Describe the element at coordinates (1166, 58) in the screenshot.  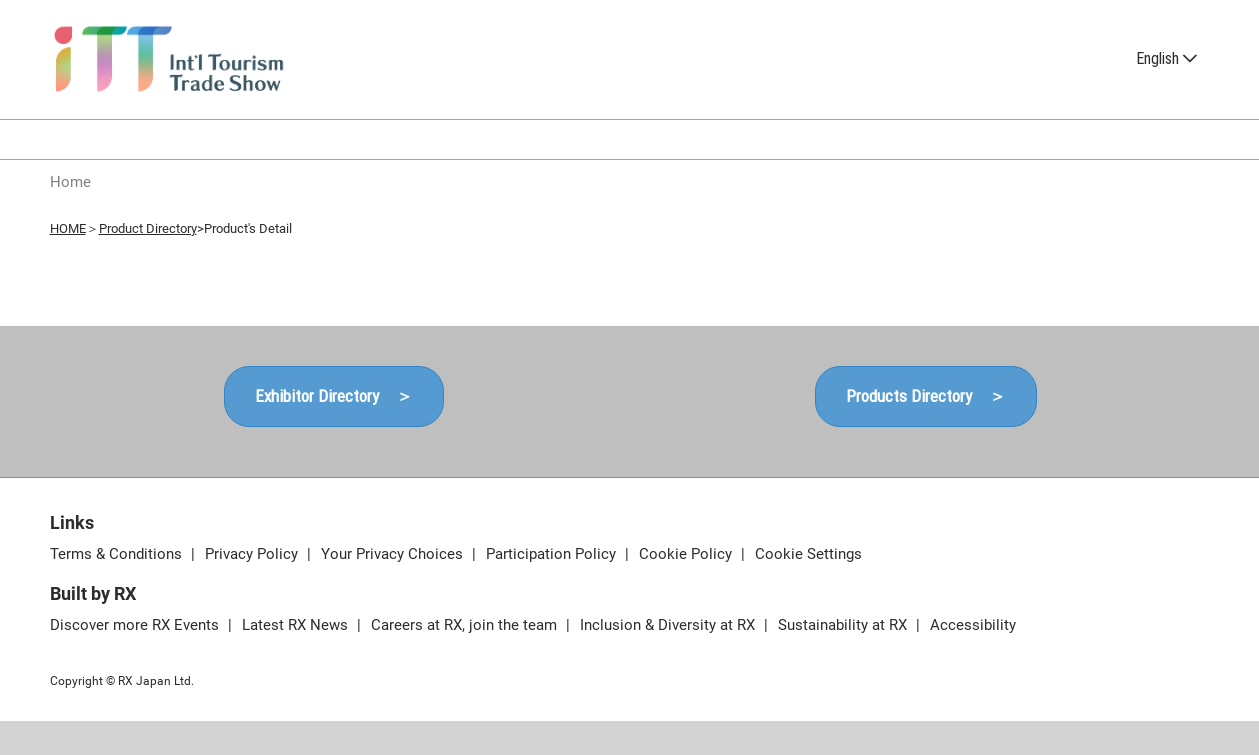
I see `English [button]` at that location.